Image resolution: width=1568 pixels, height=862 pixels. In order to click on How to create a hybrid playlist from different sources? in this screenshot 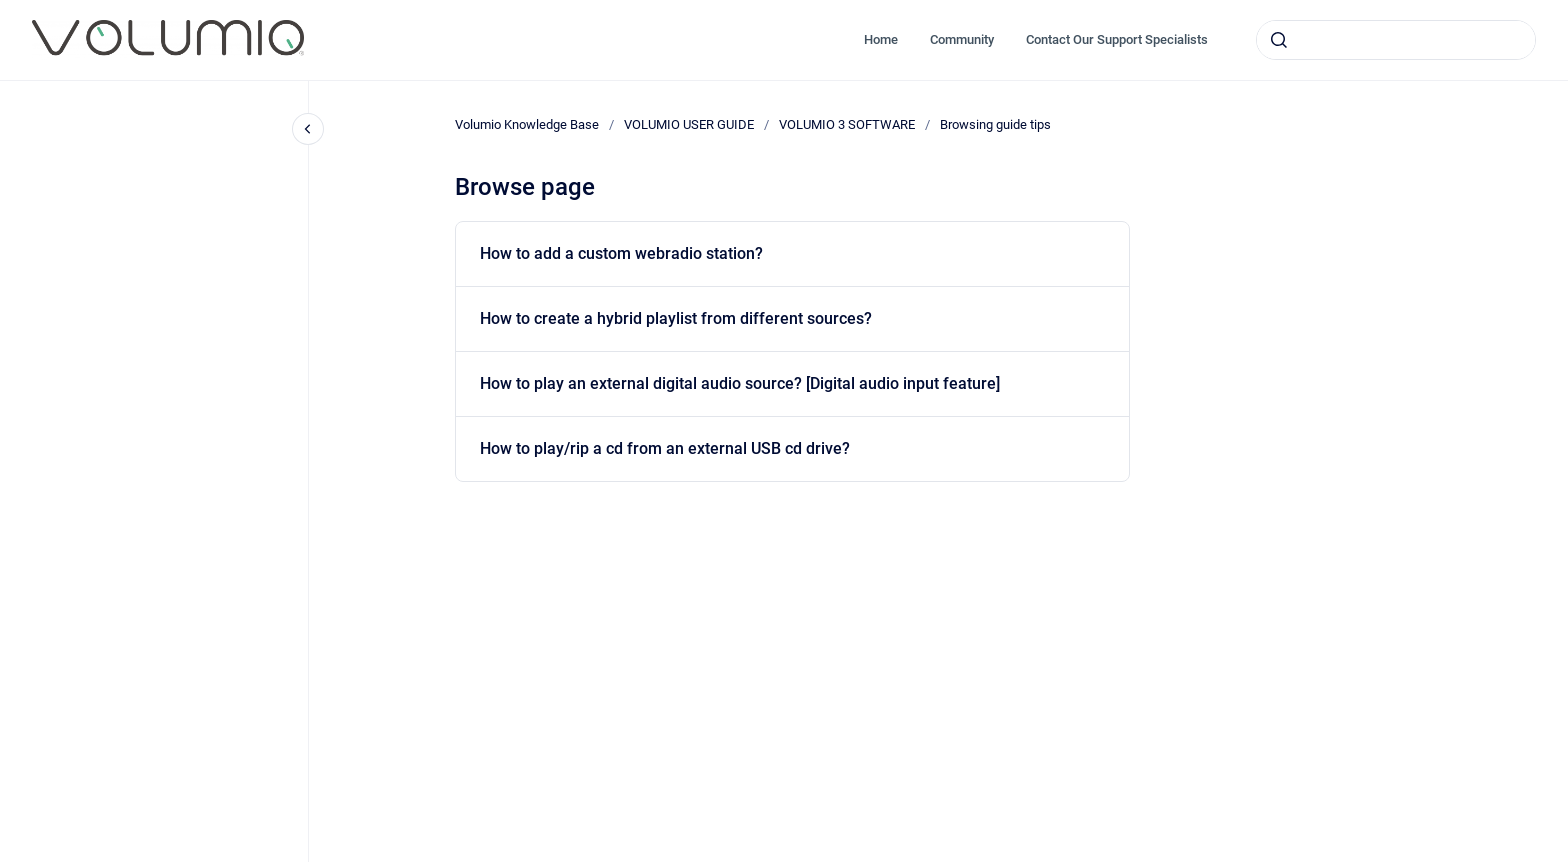, I will do `click(676, 318)`.